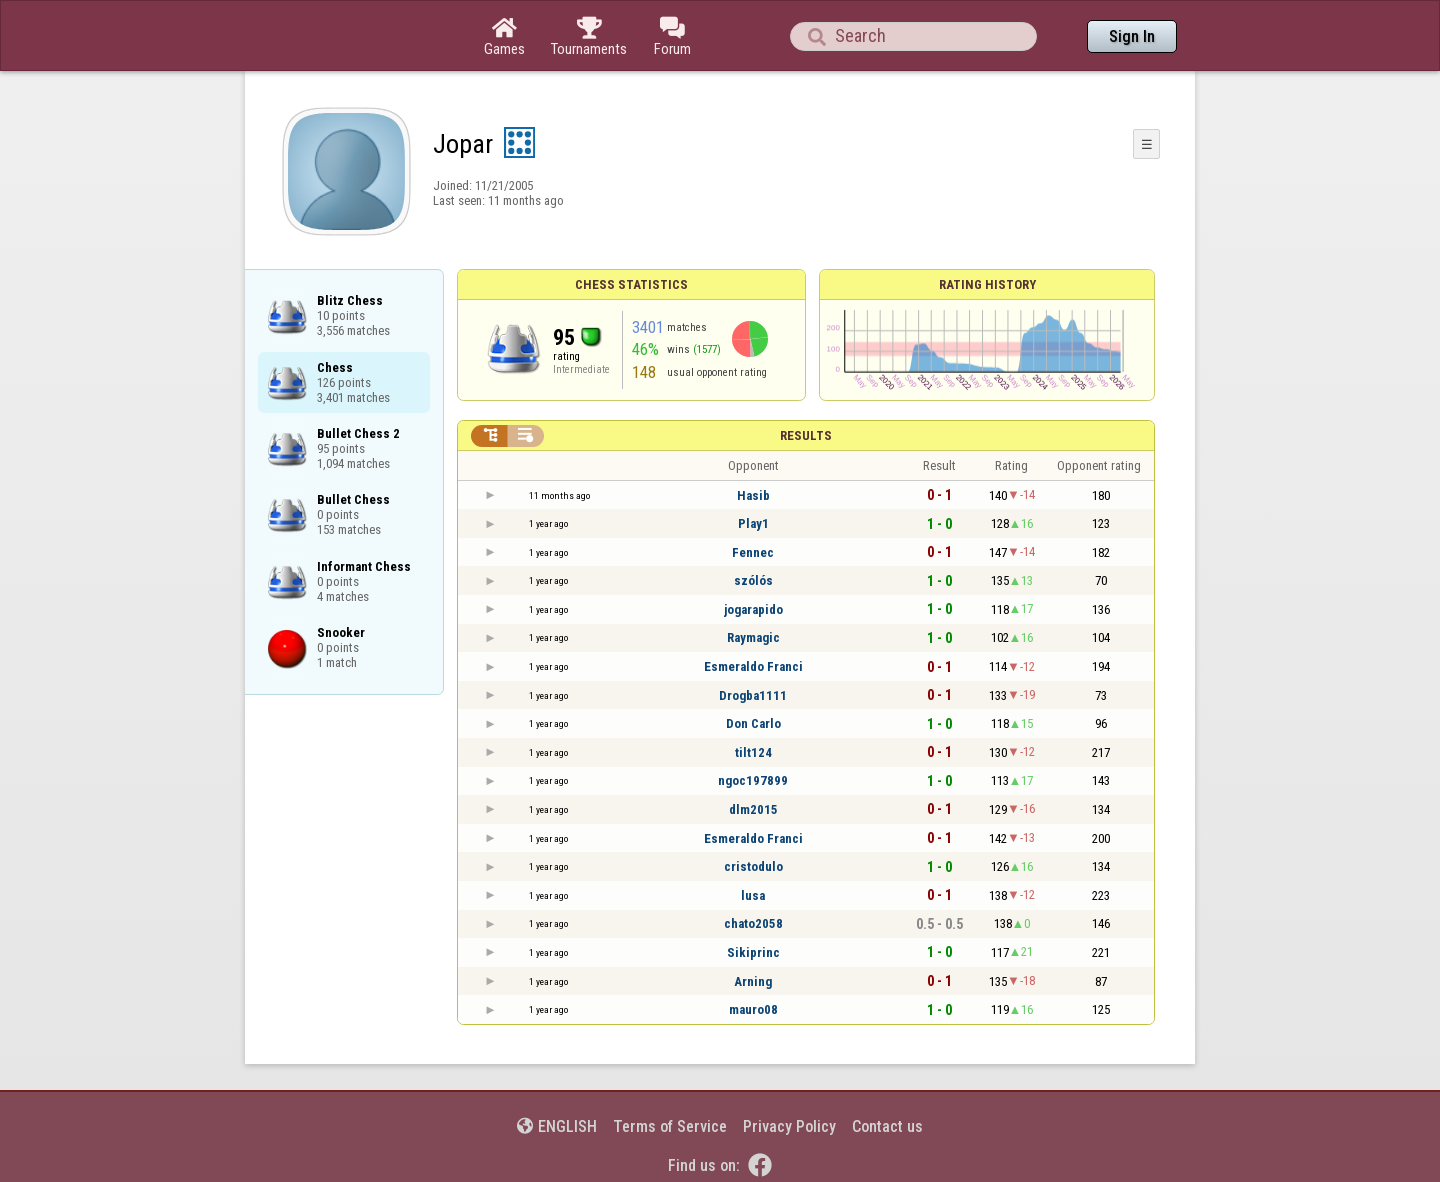 This screenshot has height=1182, width=1440. Describe the element at coordinates (753, 580) in the screenshot. I see `szólós` at that location.